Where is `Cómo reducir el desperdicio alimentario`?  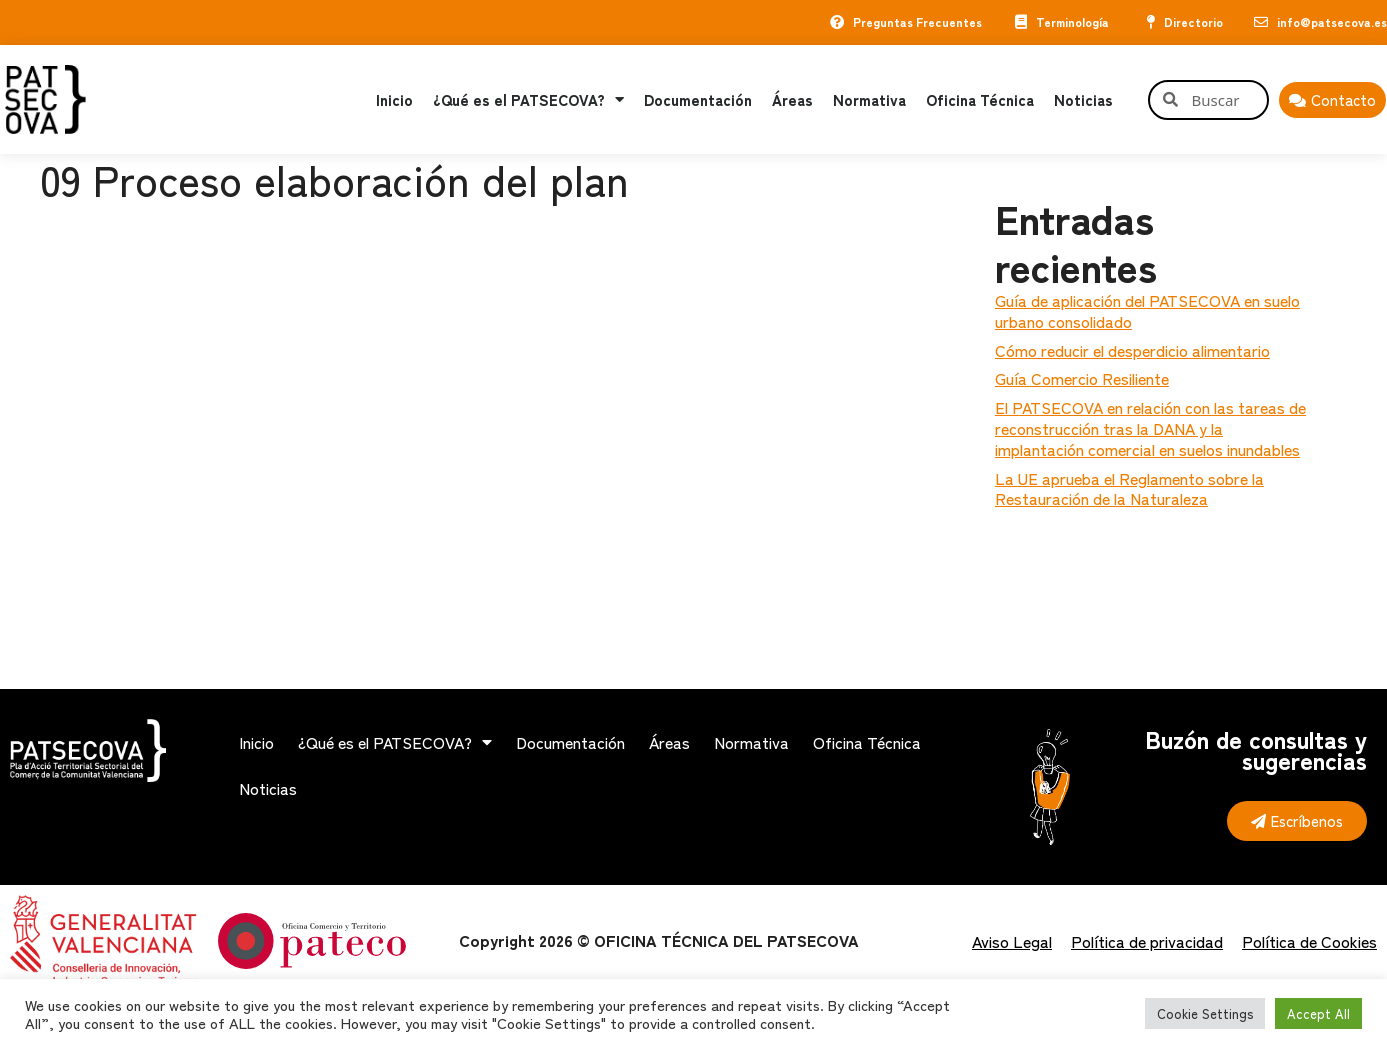
Cómo reducir el desperdicio alimentario is located at coordinates (1132, 350).